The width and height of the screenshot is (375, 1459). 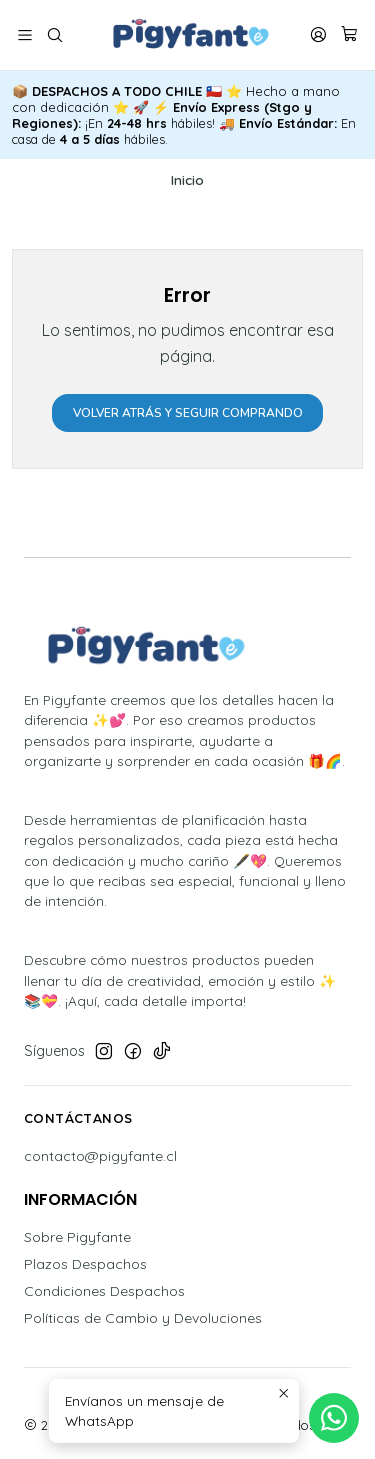 What do you see at coordinates (85, 1264) in the screenshot?
I see `Plazos Despachos` at bounding box center [85, 1264].